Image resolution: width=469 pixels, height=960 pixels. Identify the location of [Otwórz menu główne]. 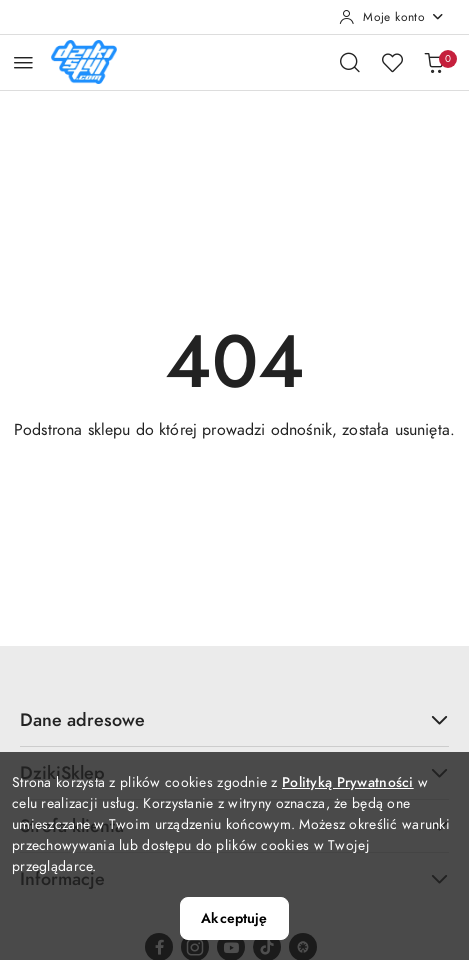
(23, 62).